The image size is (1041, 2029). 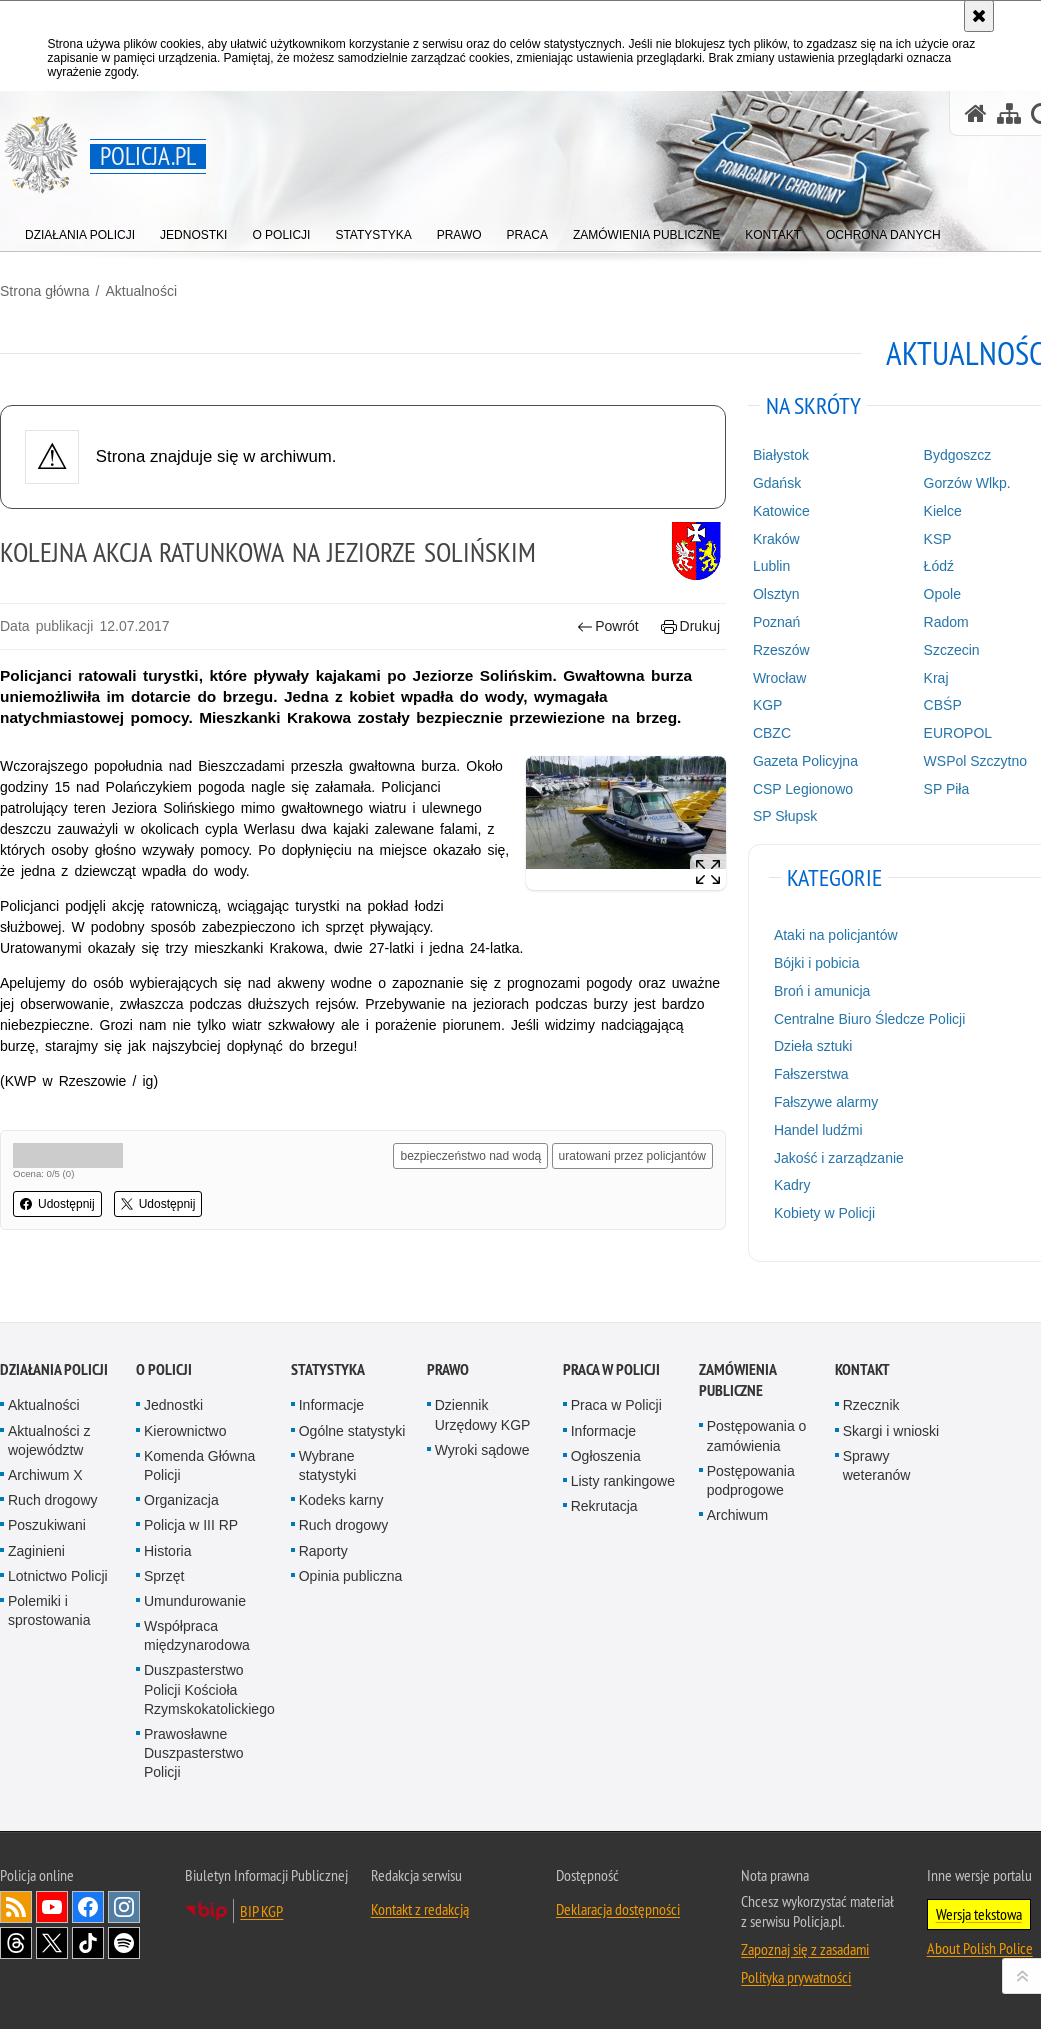 I want to click on [menuitem], so click(x=80, y=230).